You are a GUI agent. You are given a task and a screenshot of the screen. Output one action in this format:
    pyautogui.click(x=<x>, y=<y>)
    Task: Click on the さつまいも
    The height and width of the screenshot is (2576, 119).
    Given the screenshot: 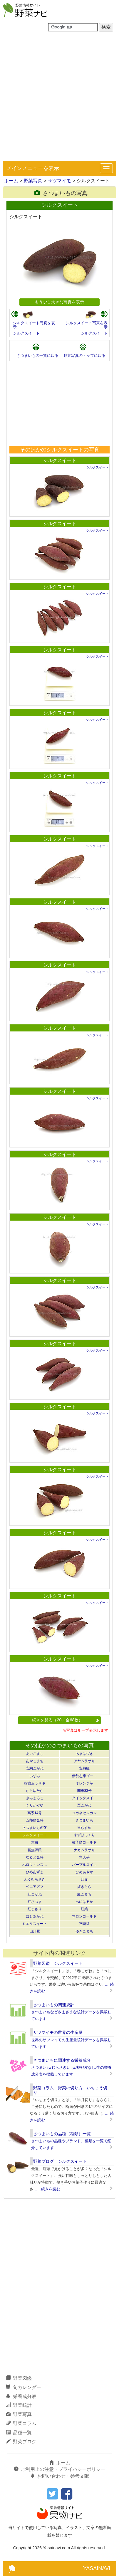 What is the action you would take?
    pyautogui.click(x=84, y=1820)
    